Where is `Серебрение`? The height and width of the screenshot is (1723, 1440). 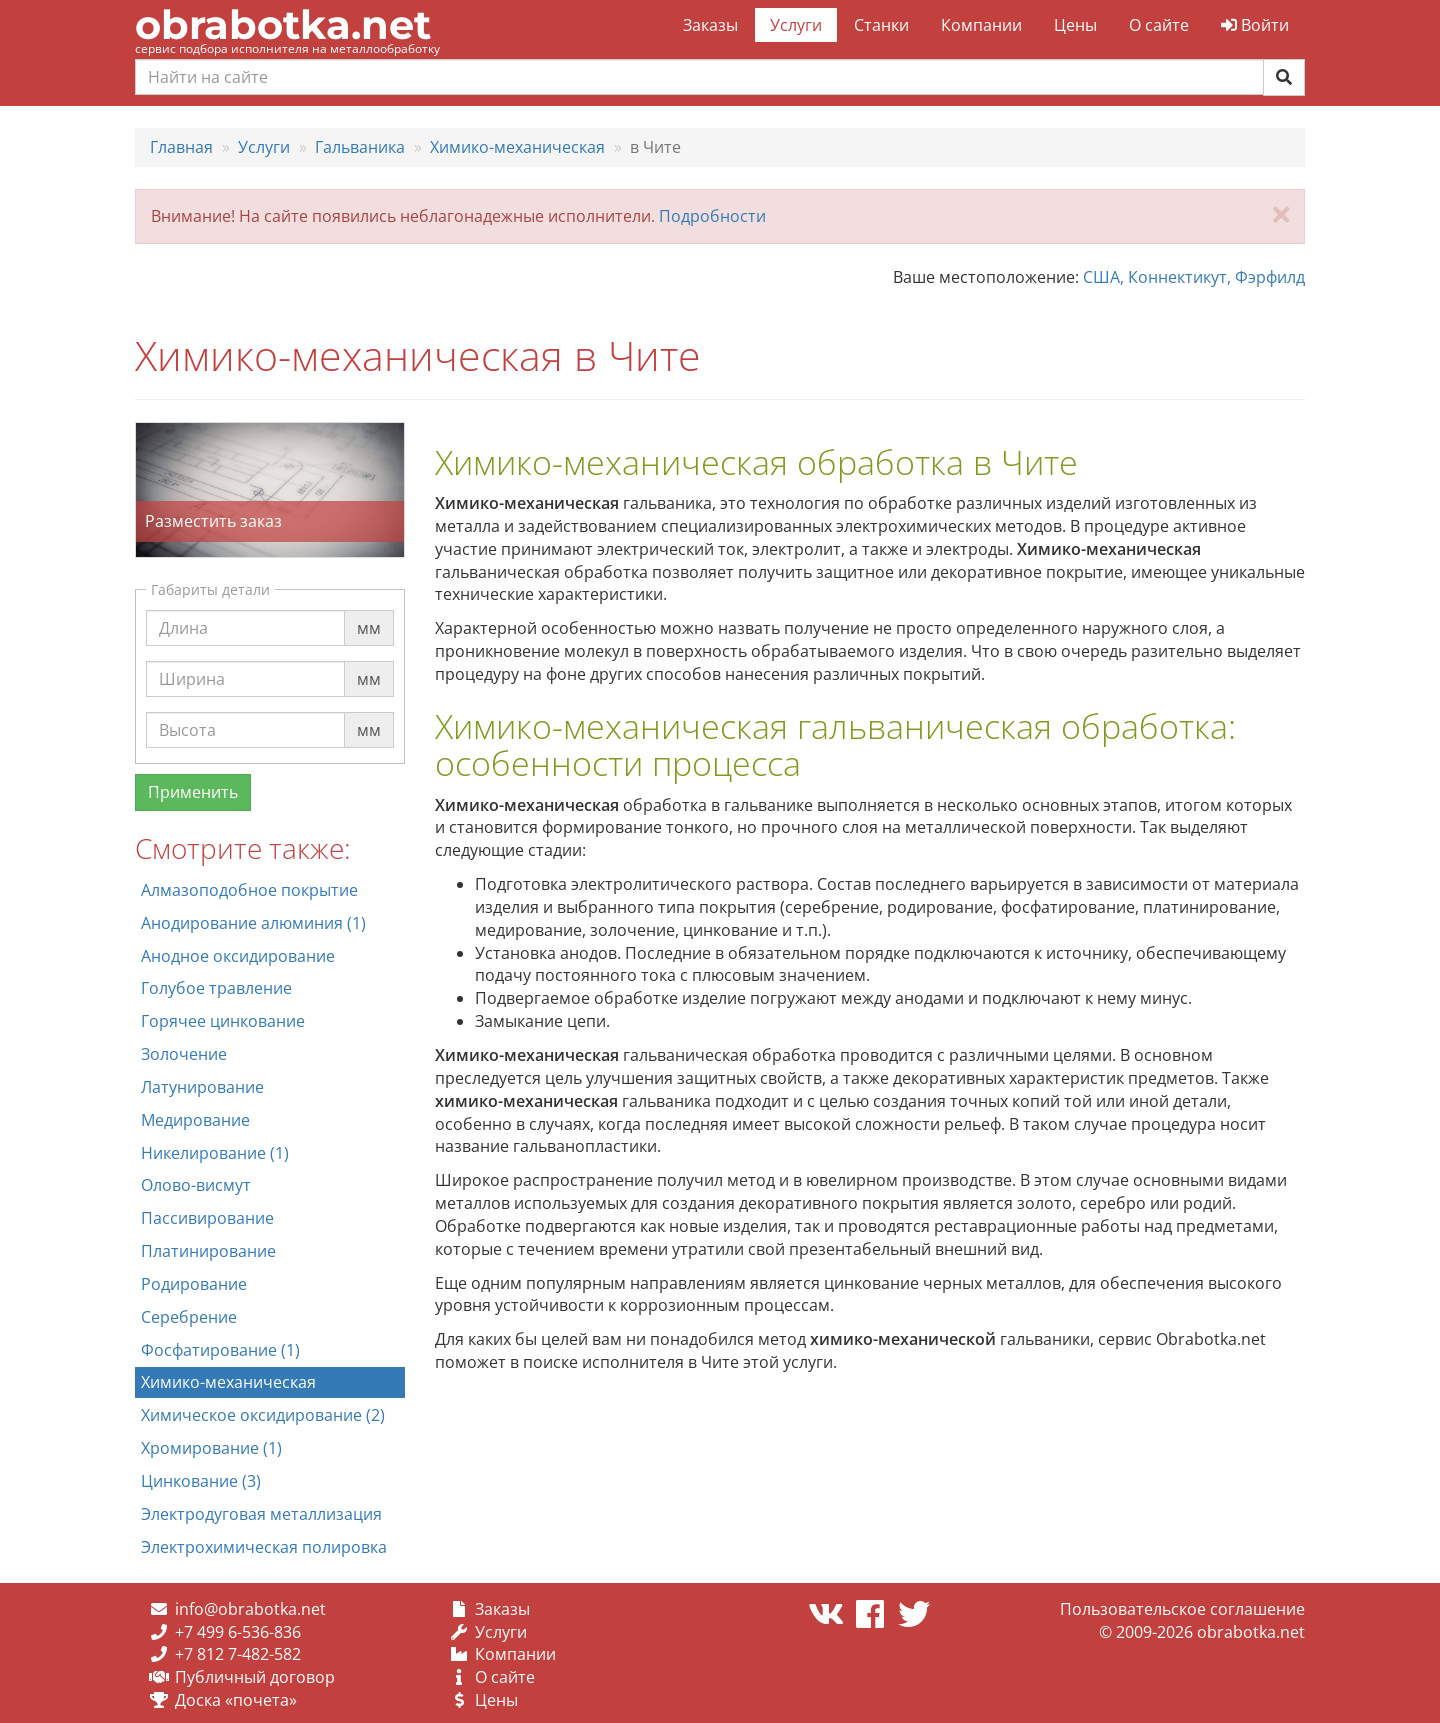 Серебрение is located at coordinates (189, 1317).